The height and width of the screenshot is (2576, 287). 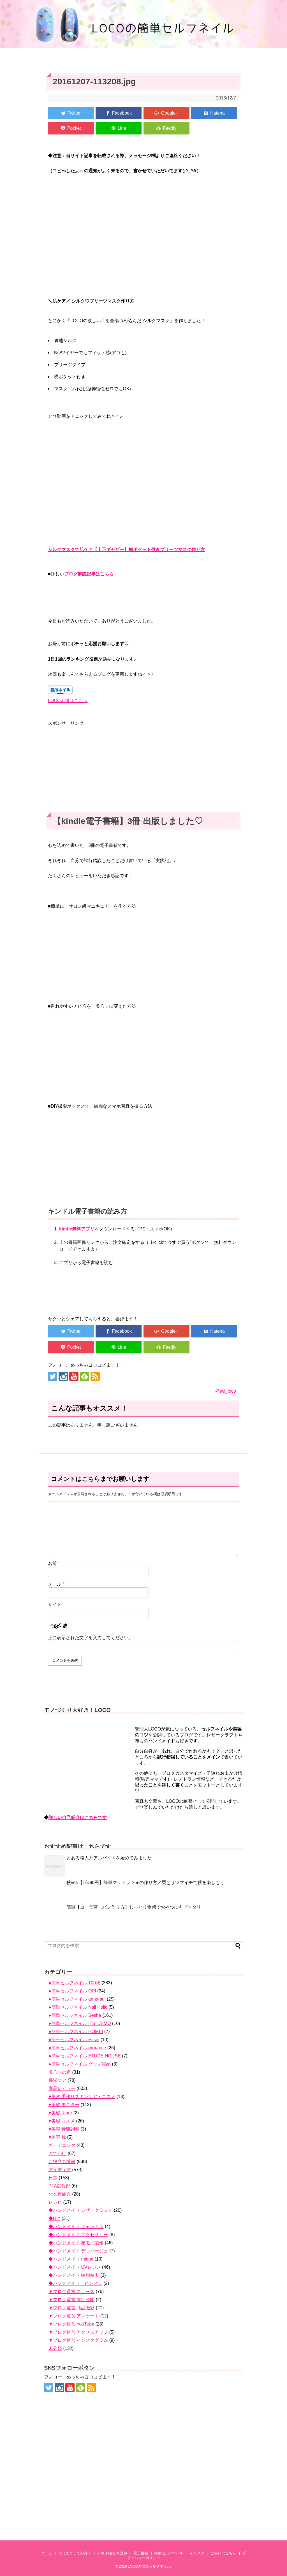 What do you see at coordinates (79, 2064) in the screenshot?
I see `●簡単セルフネイル グッズ収納` at bounding box center [79, 2064].